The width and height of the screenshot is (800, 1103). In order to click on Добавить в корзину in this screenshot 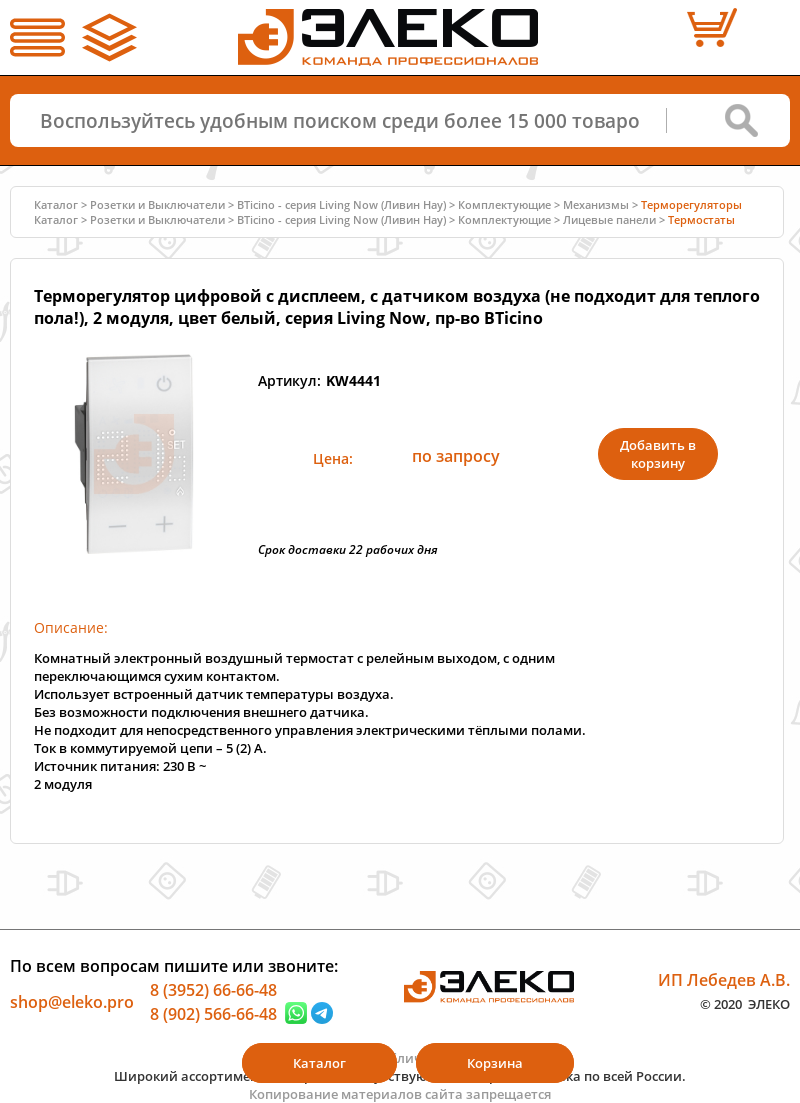, I will do `click(658, 454)`.